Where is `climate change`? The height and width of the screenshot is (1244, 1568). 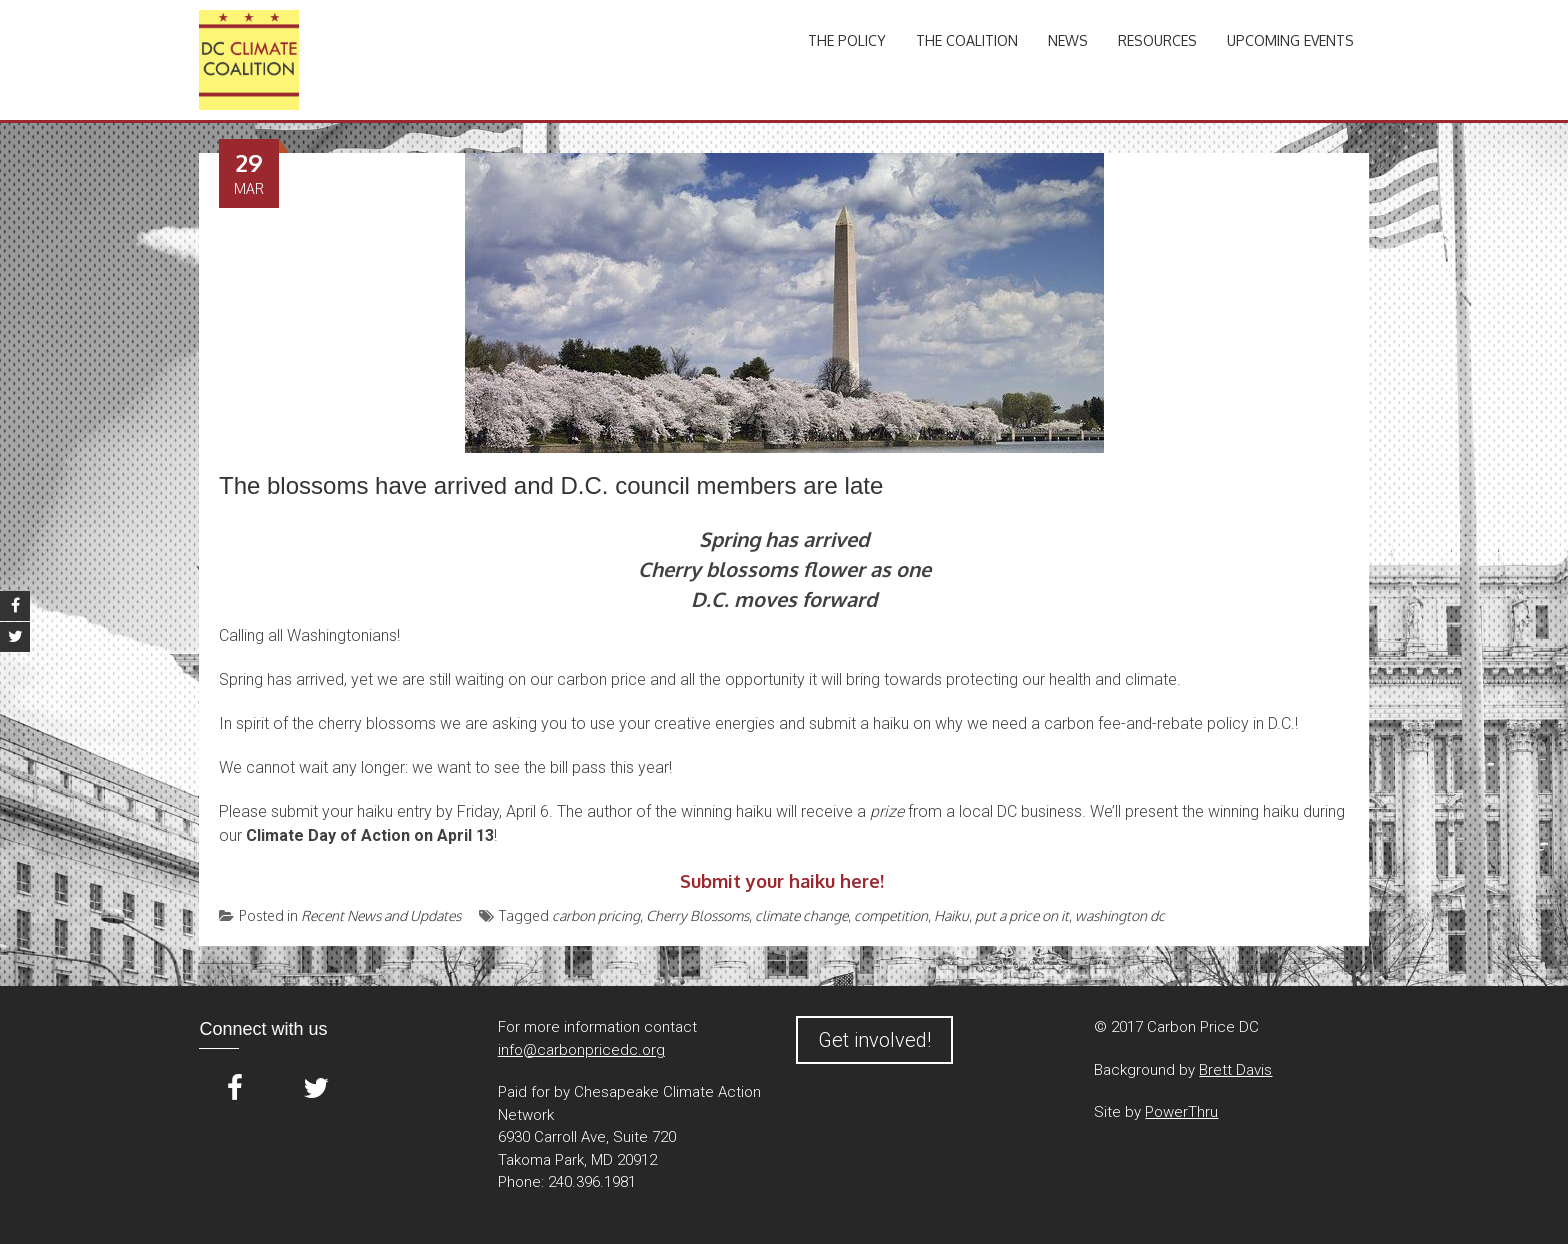 climate change is located at coordinates (801, 915).